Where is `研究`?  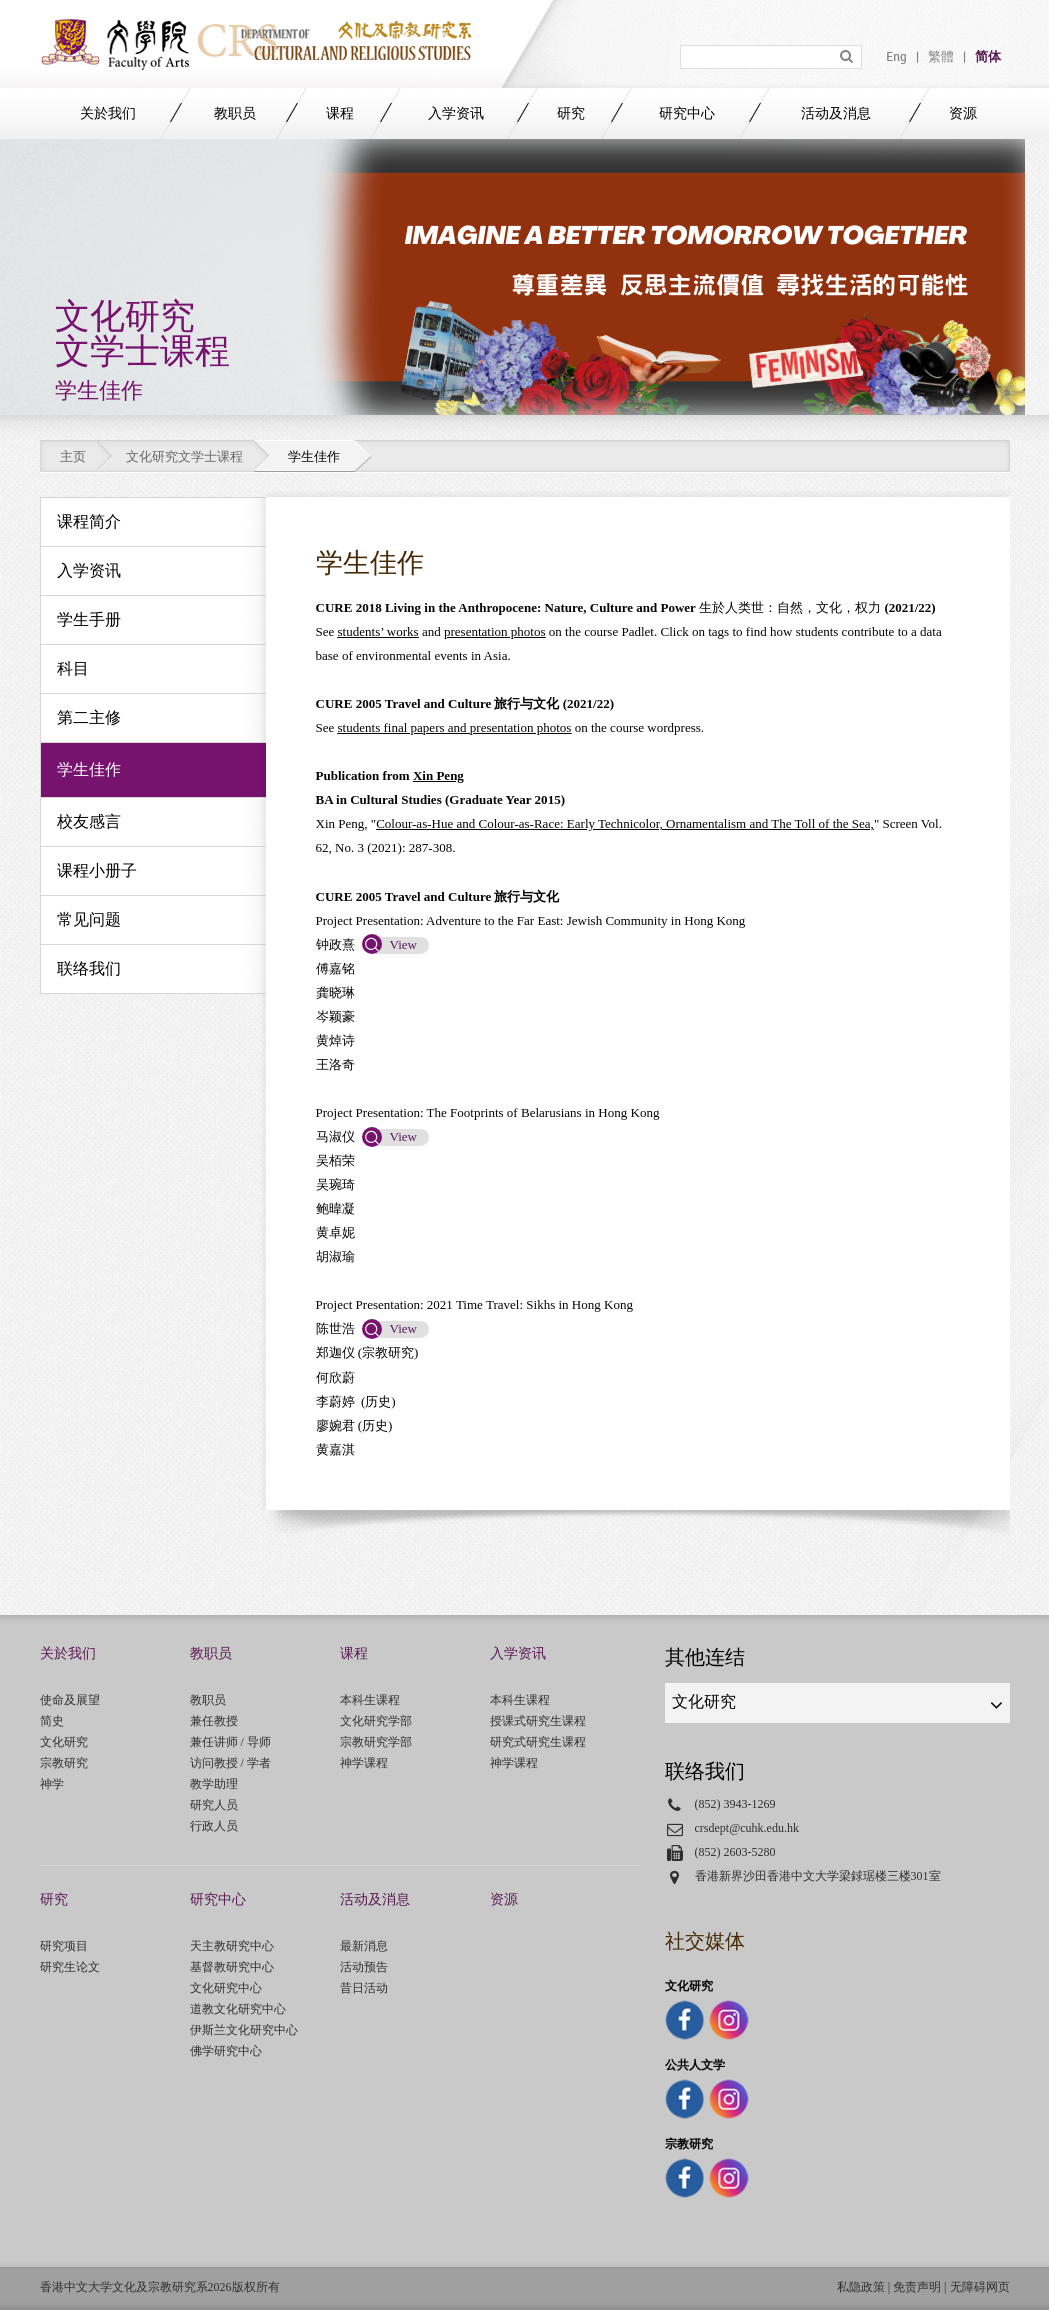 研究 is located at coordinates (571, 113).